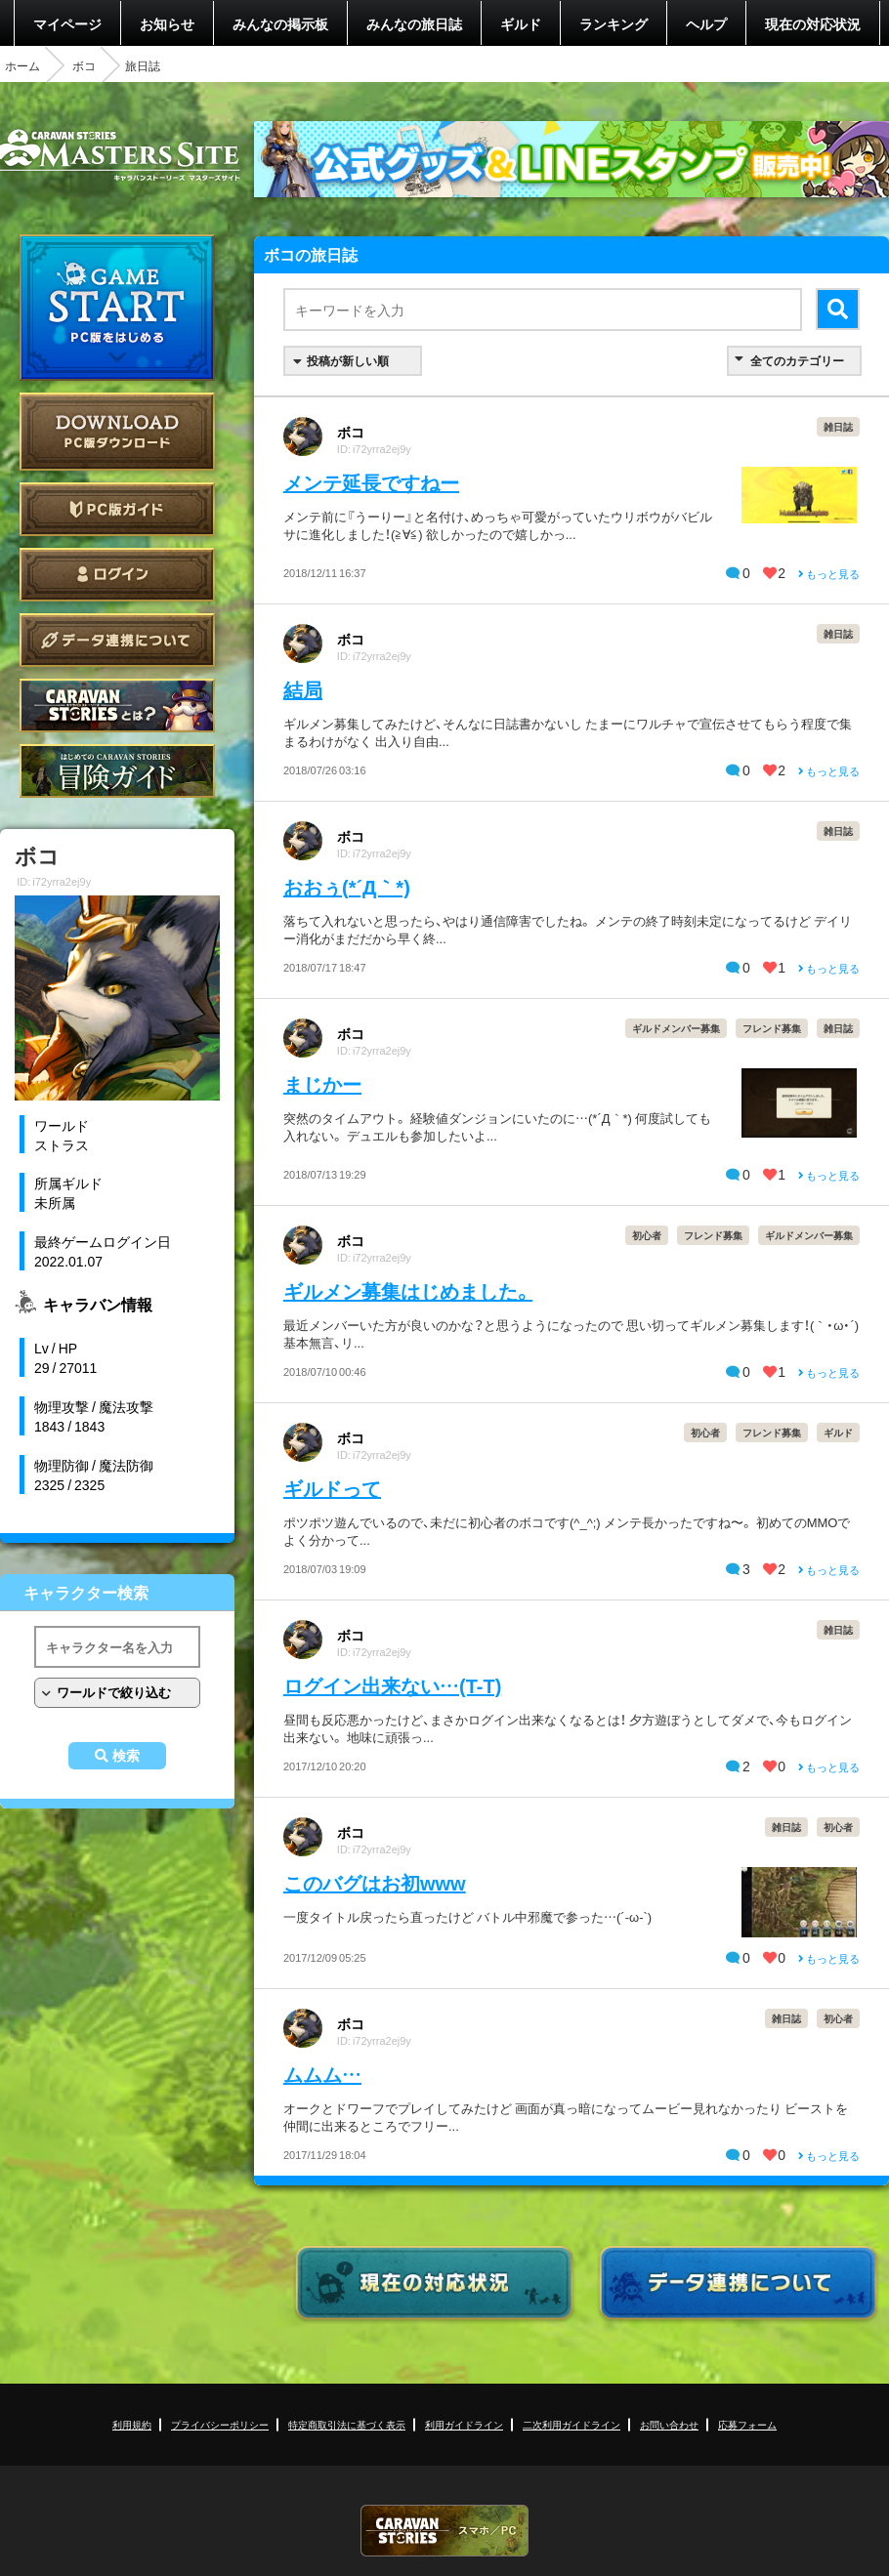 The width and height of the screenshot is (889, 2576). Describe the element at coordinates (346, 886) in the screenshot. I see `おおぅ(*´Д｀*)` at that location.